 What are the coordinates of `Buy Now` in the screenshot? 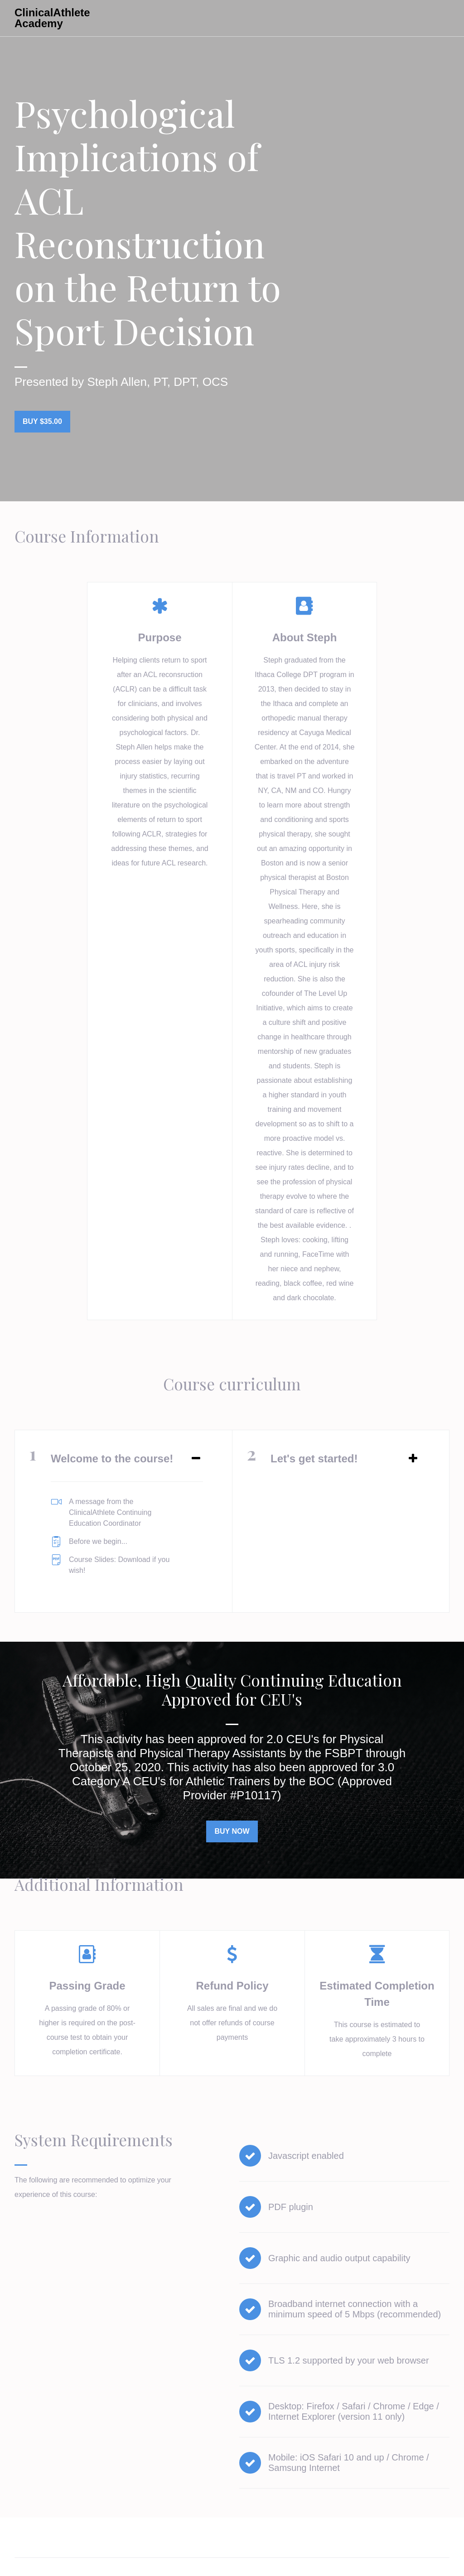 It's located at (228, 1824).